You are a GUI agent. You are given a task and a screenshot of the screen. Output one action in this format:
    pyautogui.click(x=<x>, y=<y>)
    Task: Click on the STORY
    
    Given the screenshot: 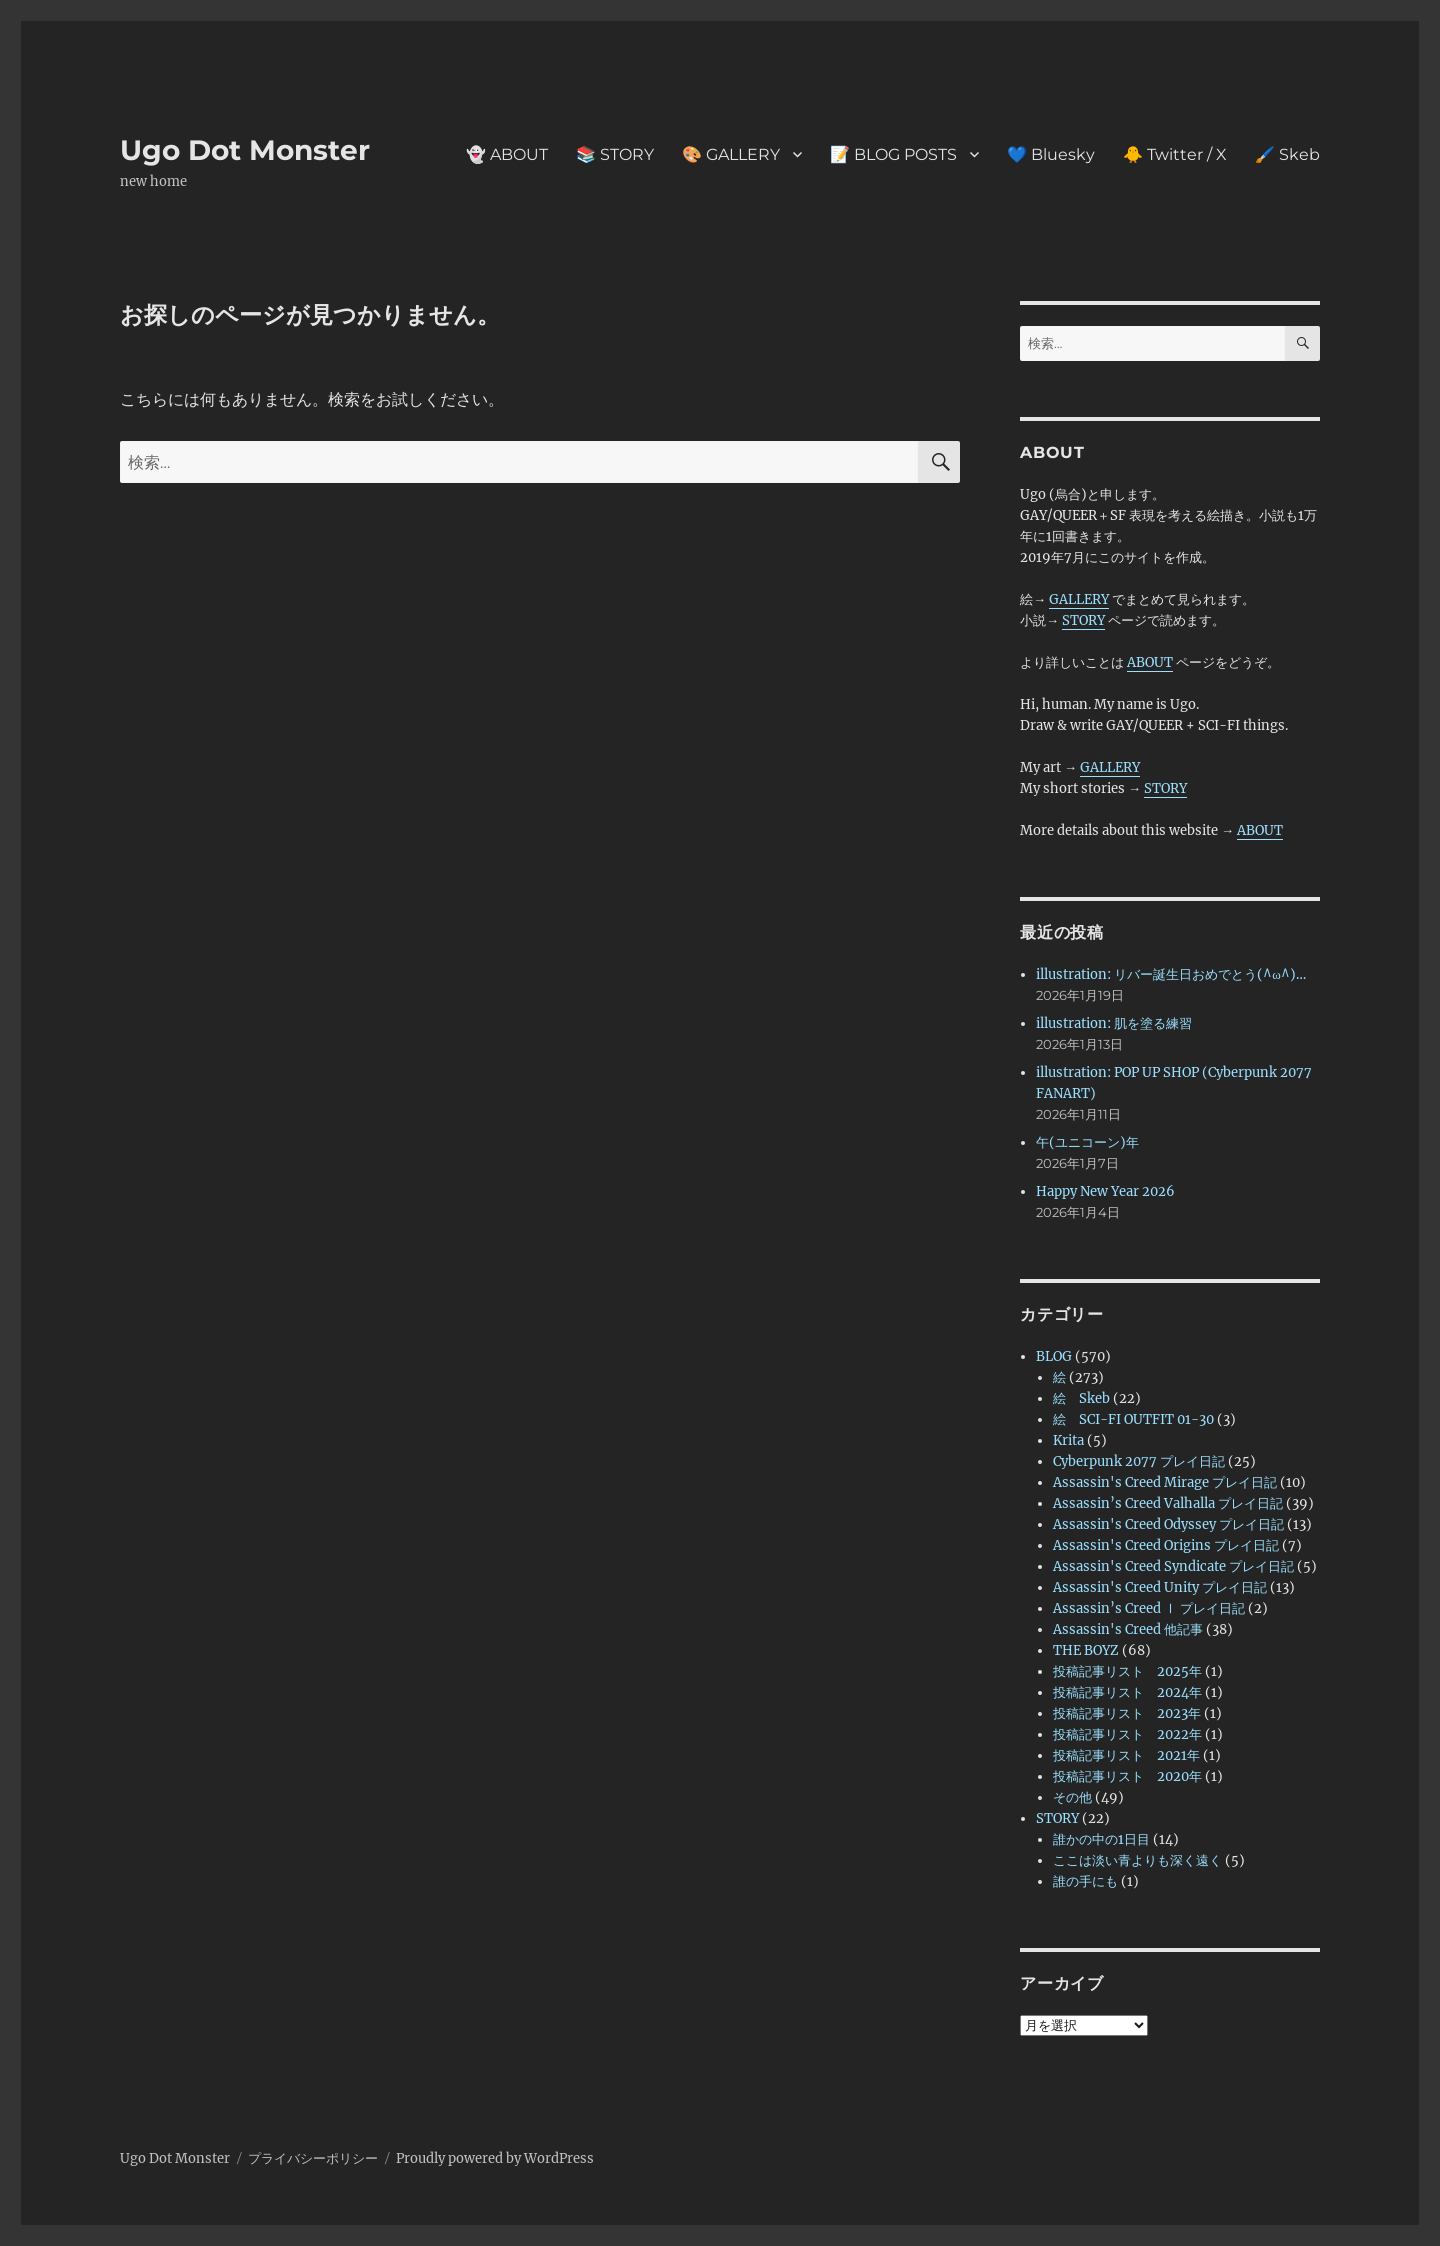 What is the action you would take?
    pyautogui.click(x=1083, y=620)
    